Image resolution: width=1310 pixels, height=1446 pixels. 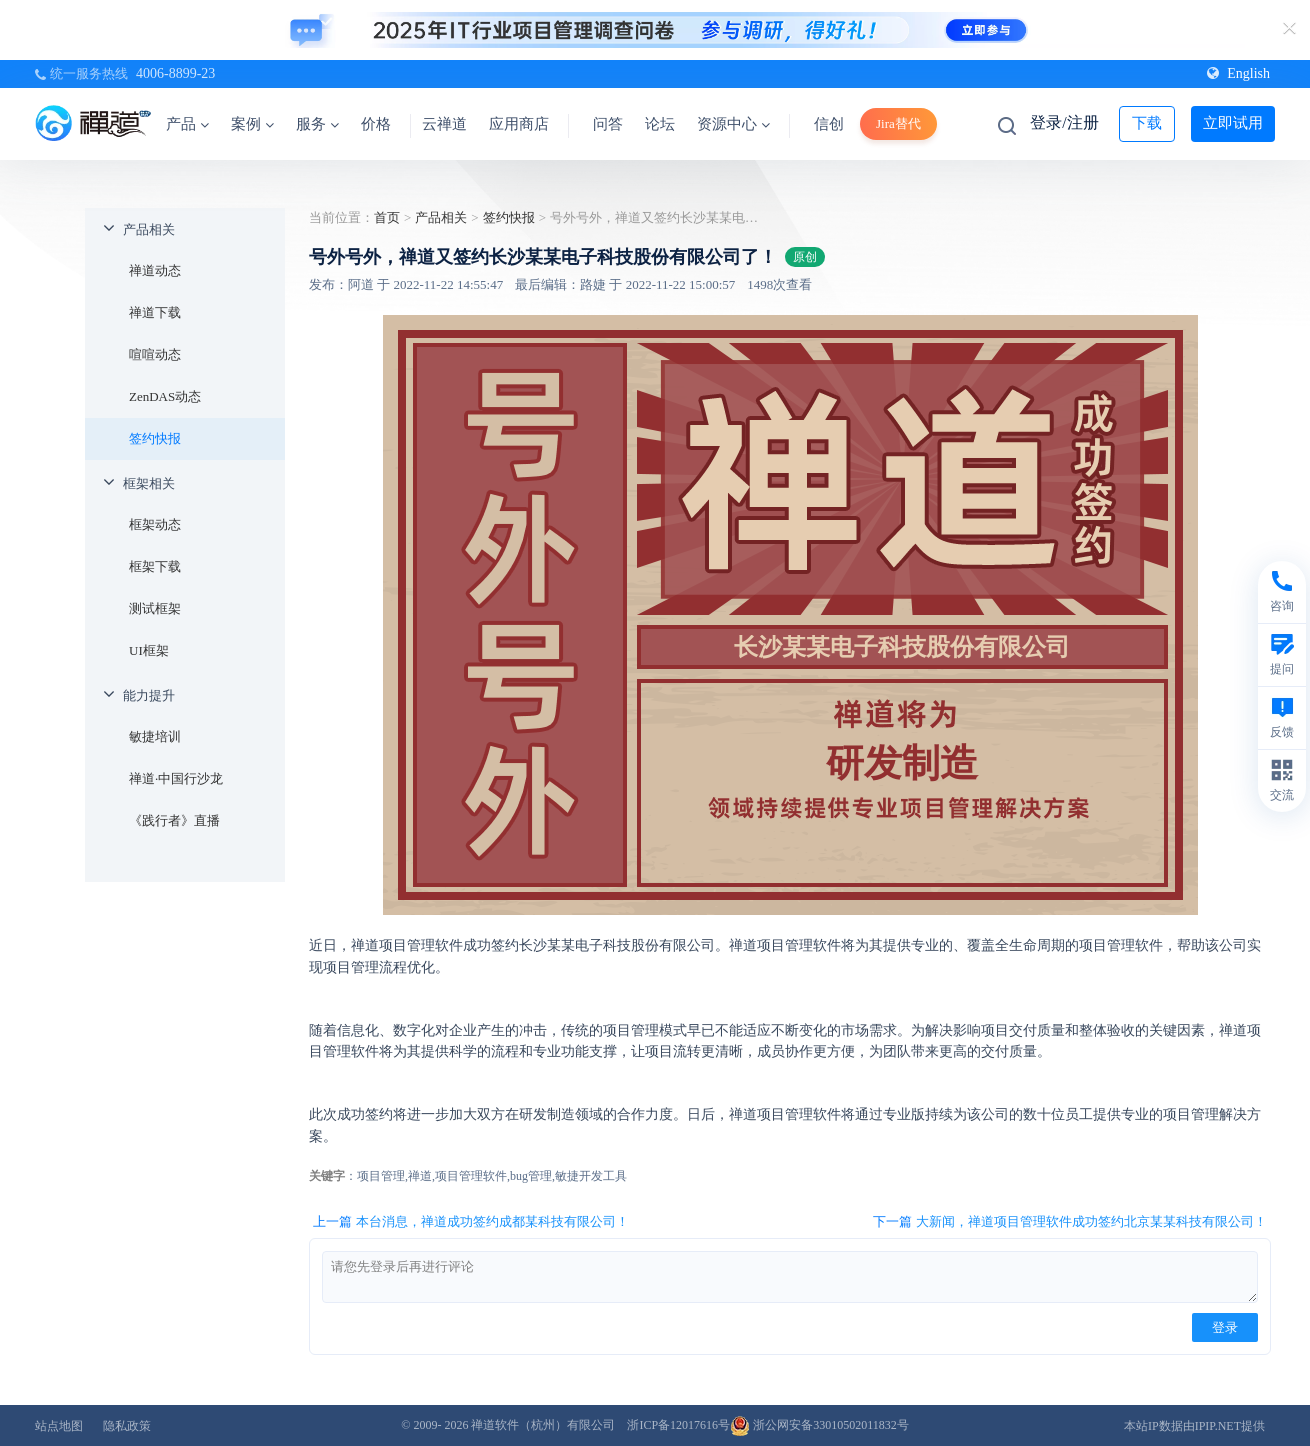 What do you see at coordinates (1194, 1426) in the screenshot?
I see `本站IP数据由IPIP.NET提供` at bounding box center [1194, 1426].